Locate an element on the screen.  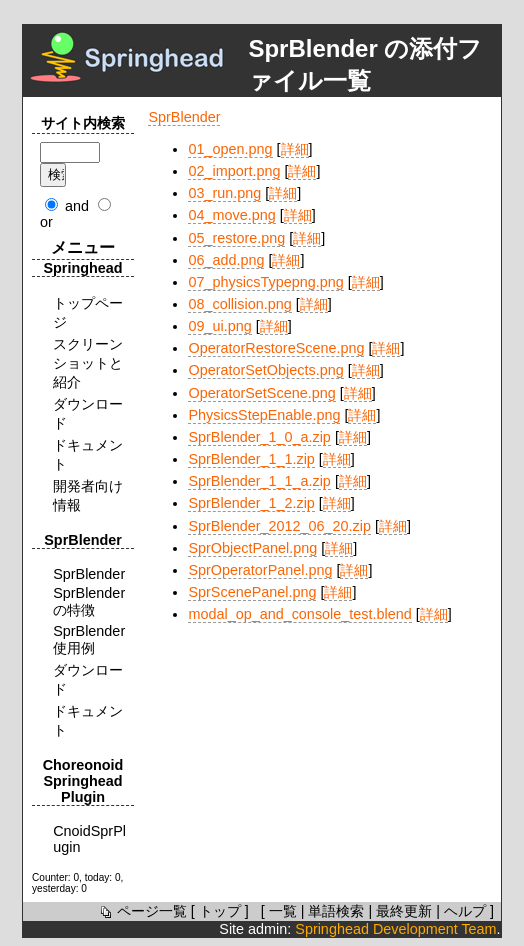
01_open.png is located at coordinates (230, 149).